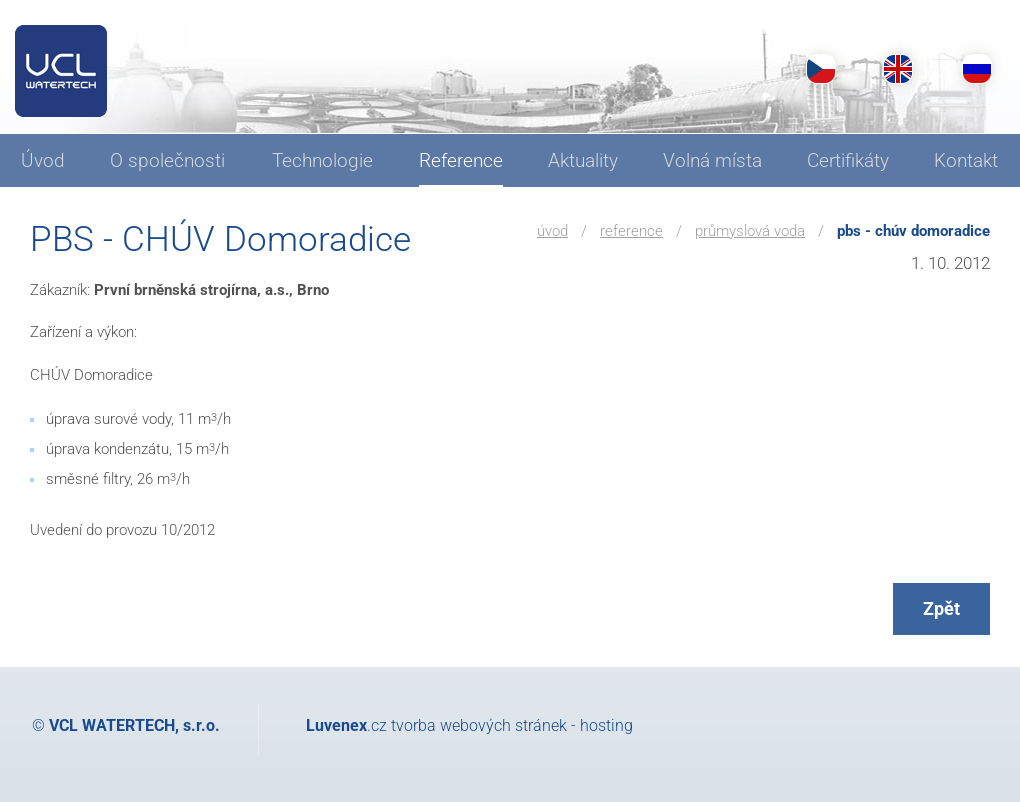 Image resolution: width=1020 pixels, height=802 pixels. Describe the element at coordinates (913, 231) in the screenshot. I see `PBS - CHÚV Domoradice` at that location.